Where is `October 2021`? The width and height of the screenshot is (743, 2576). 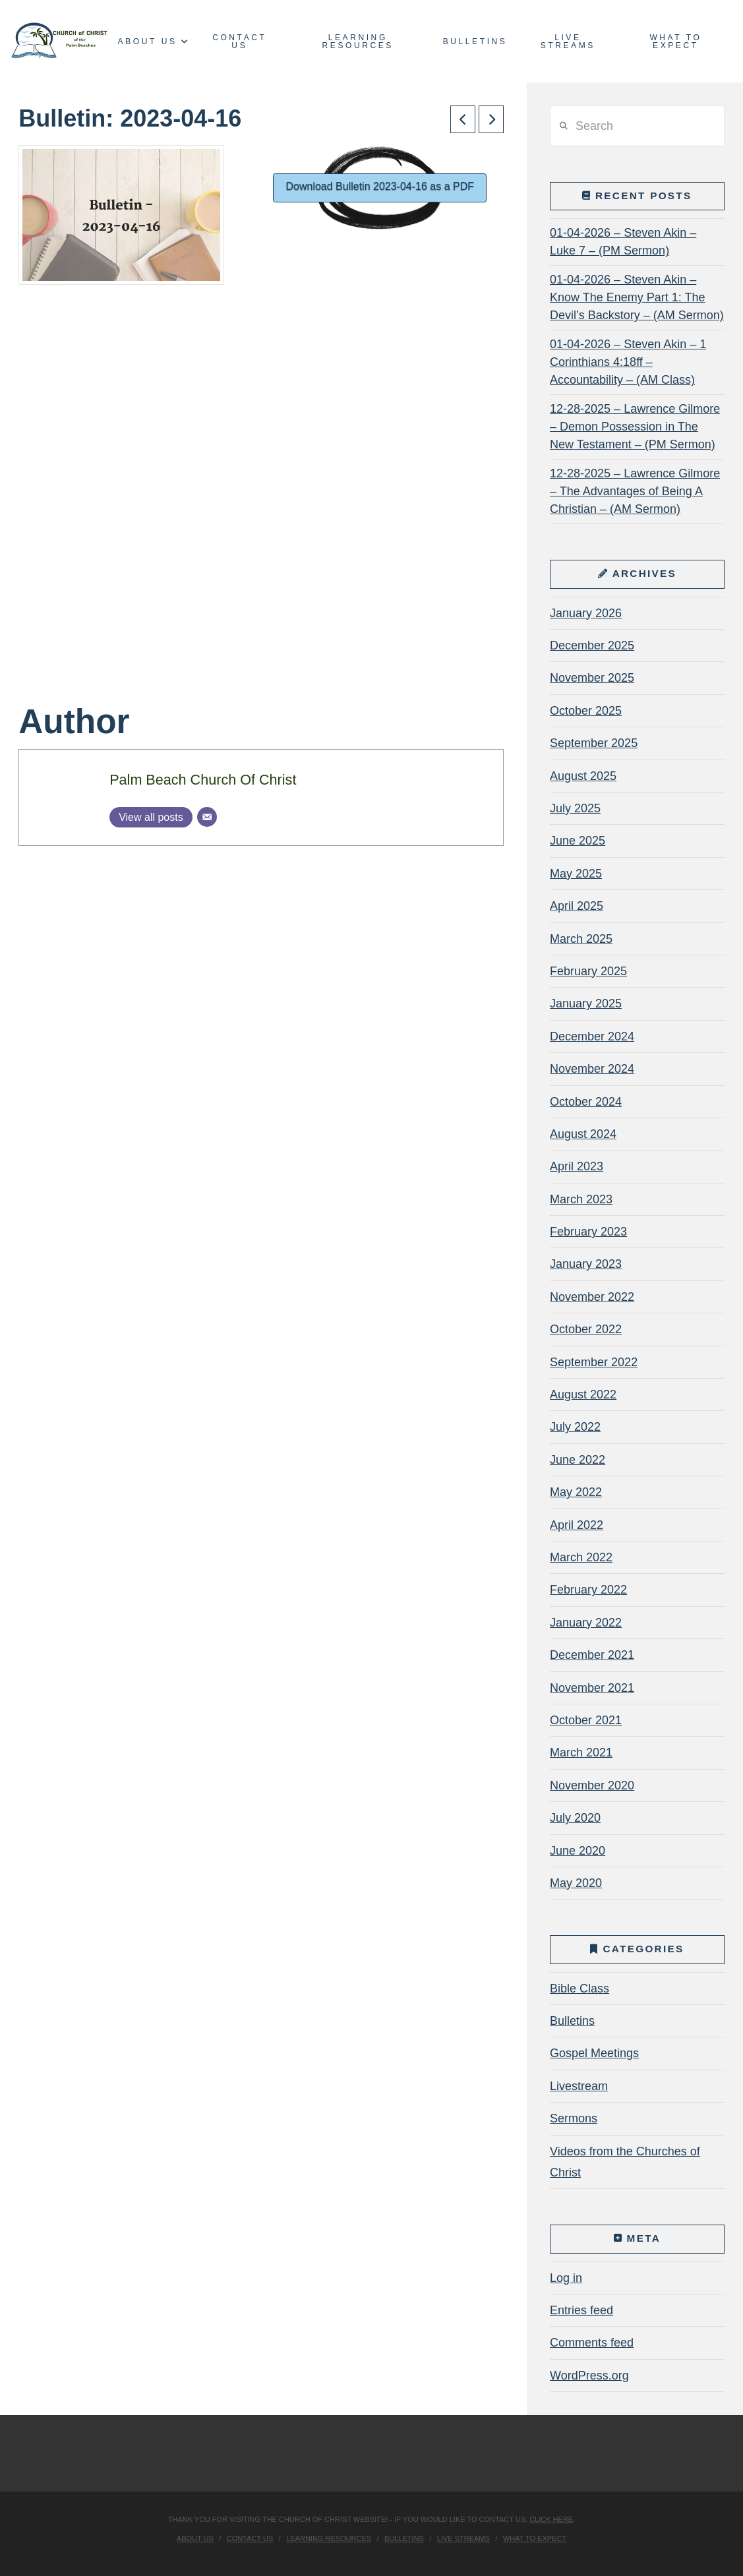
October 2021 is located at coordinates (586, 1720).